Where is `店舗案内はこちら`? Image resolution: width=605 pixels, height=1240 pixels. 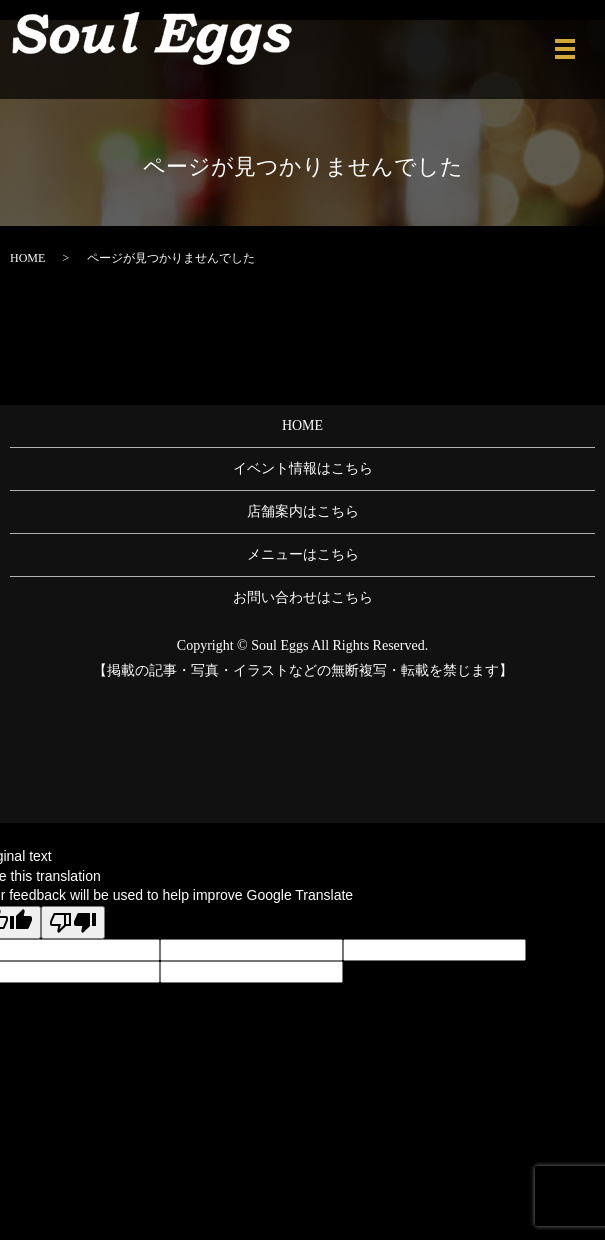 店舗案内はこちら is located at coordinates (303, 511).